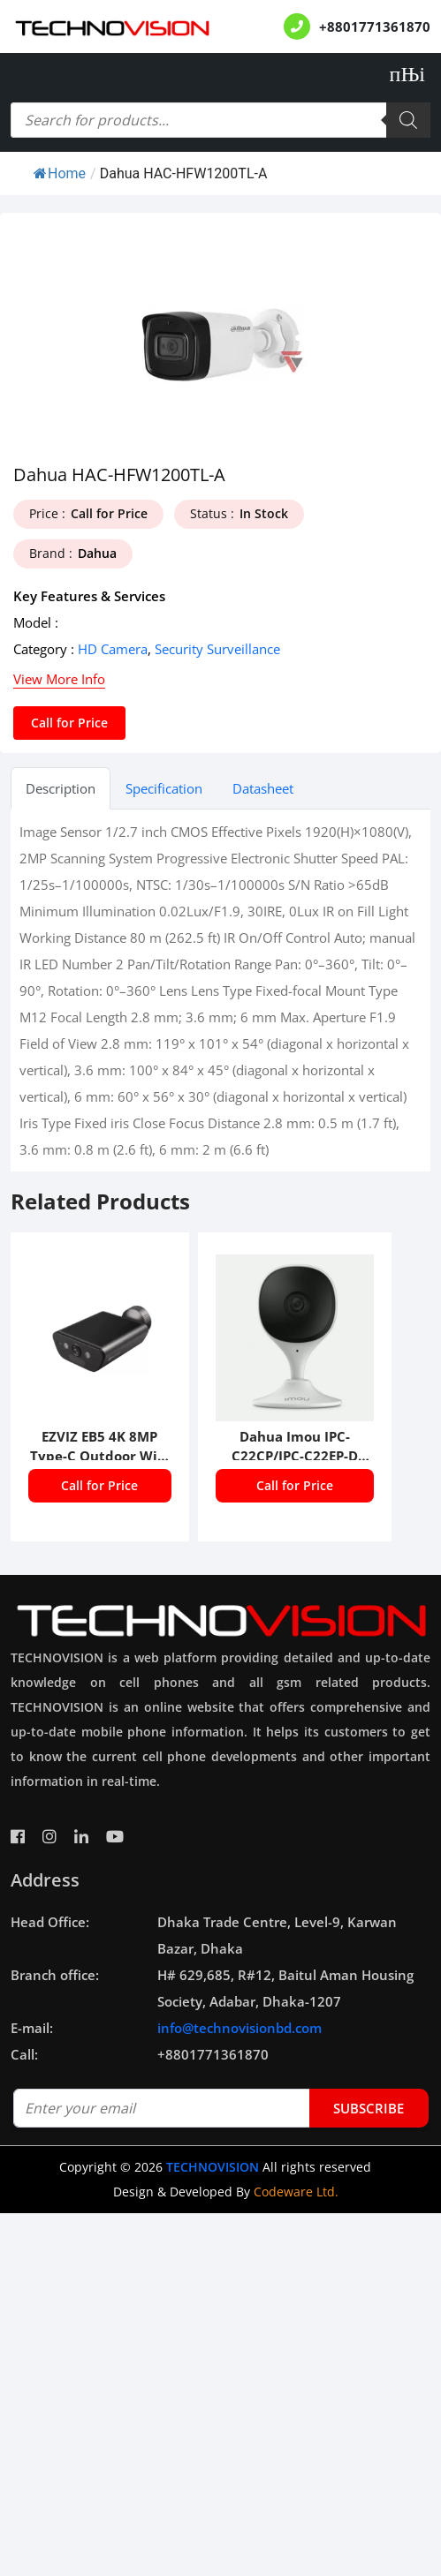 The width and height of the screenshot is (441, 2576). Describe the element at coordinates (368, 2108) in the screenshot. I see `subscribe` at that location.